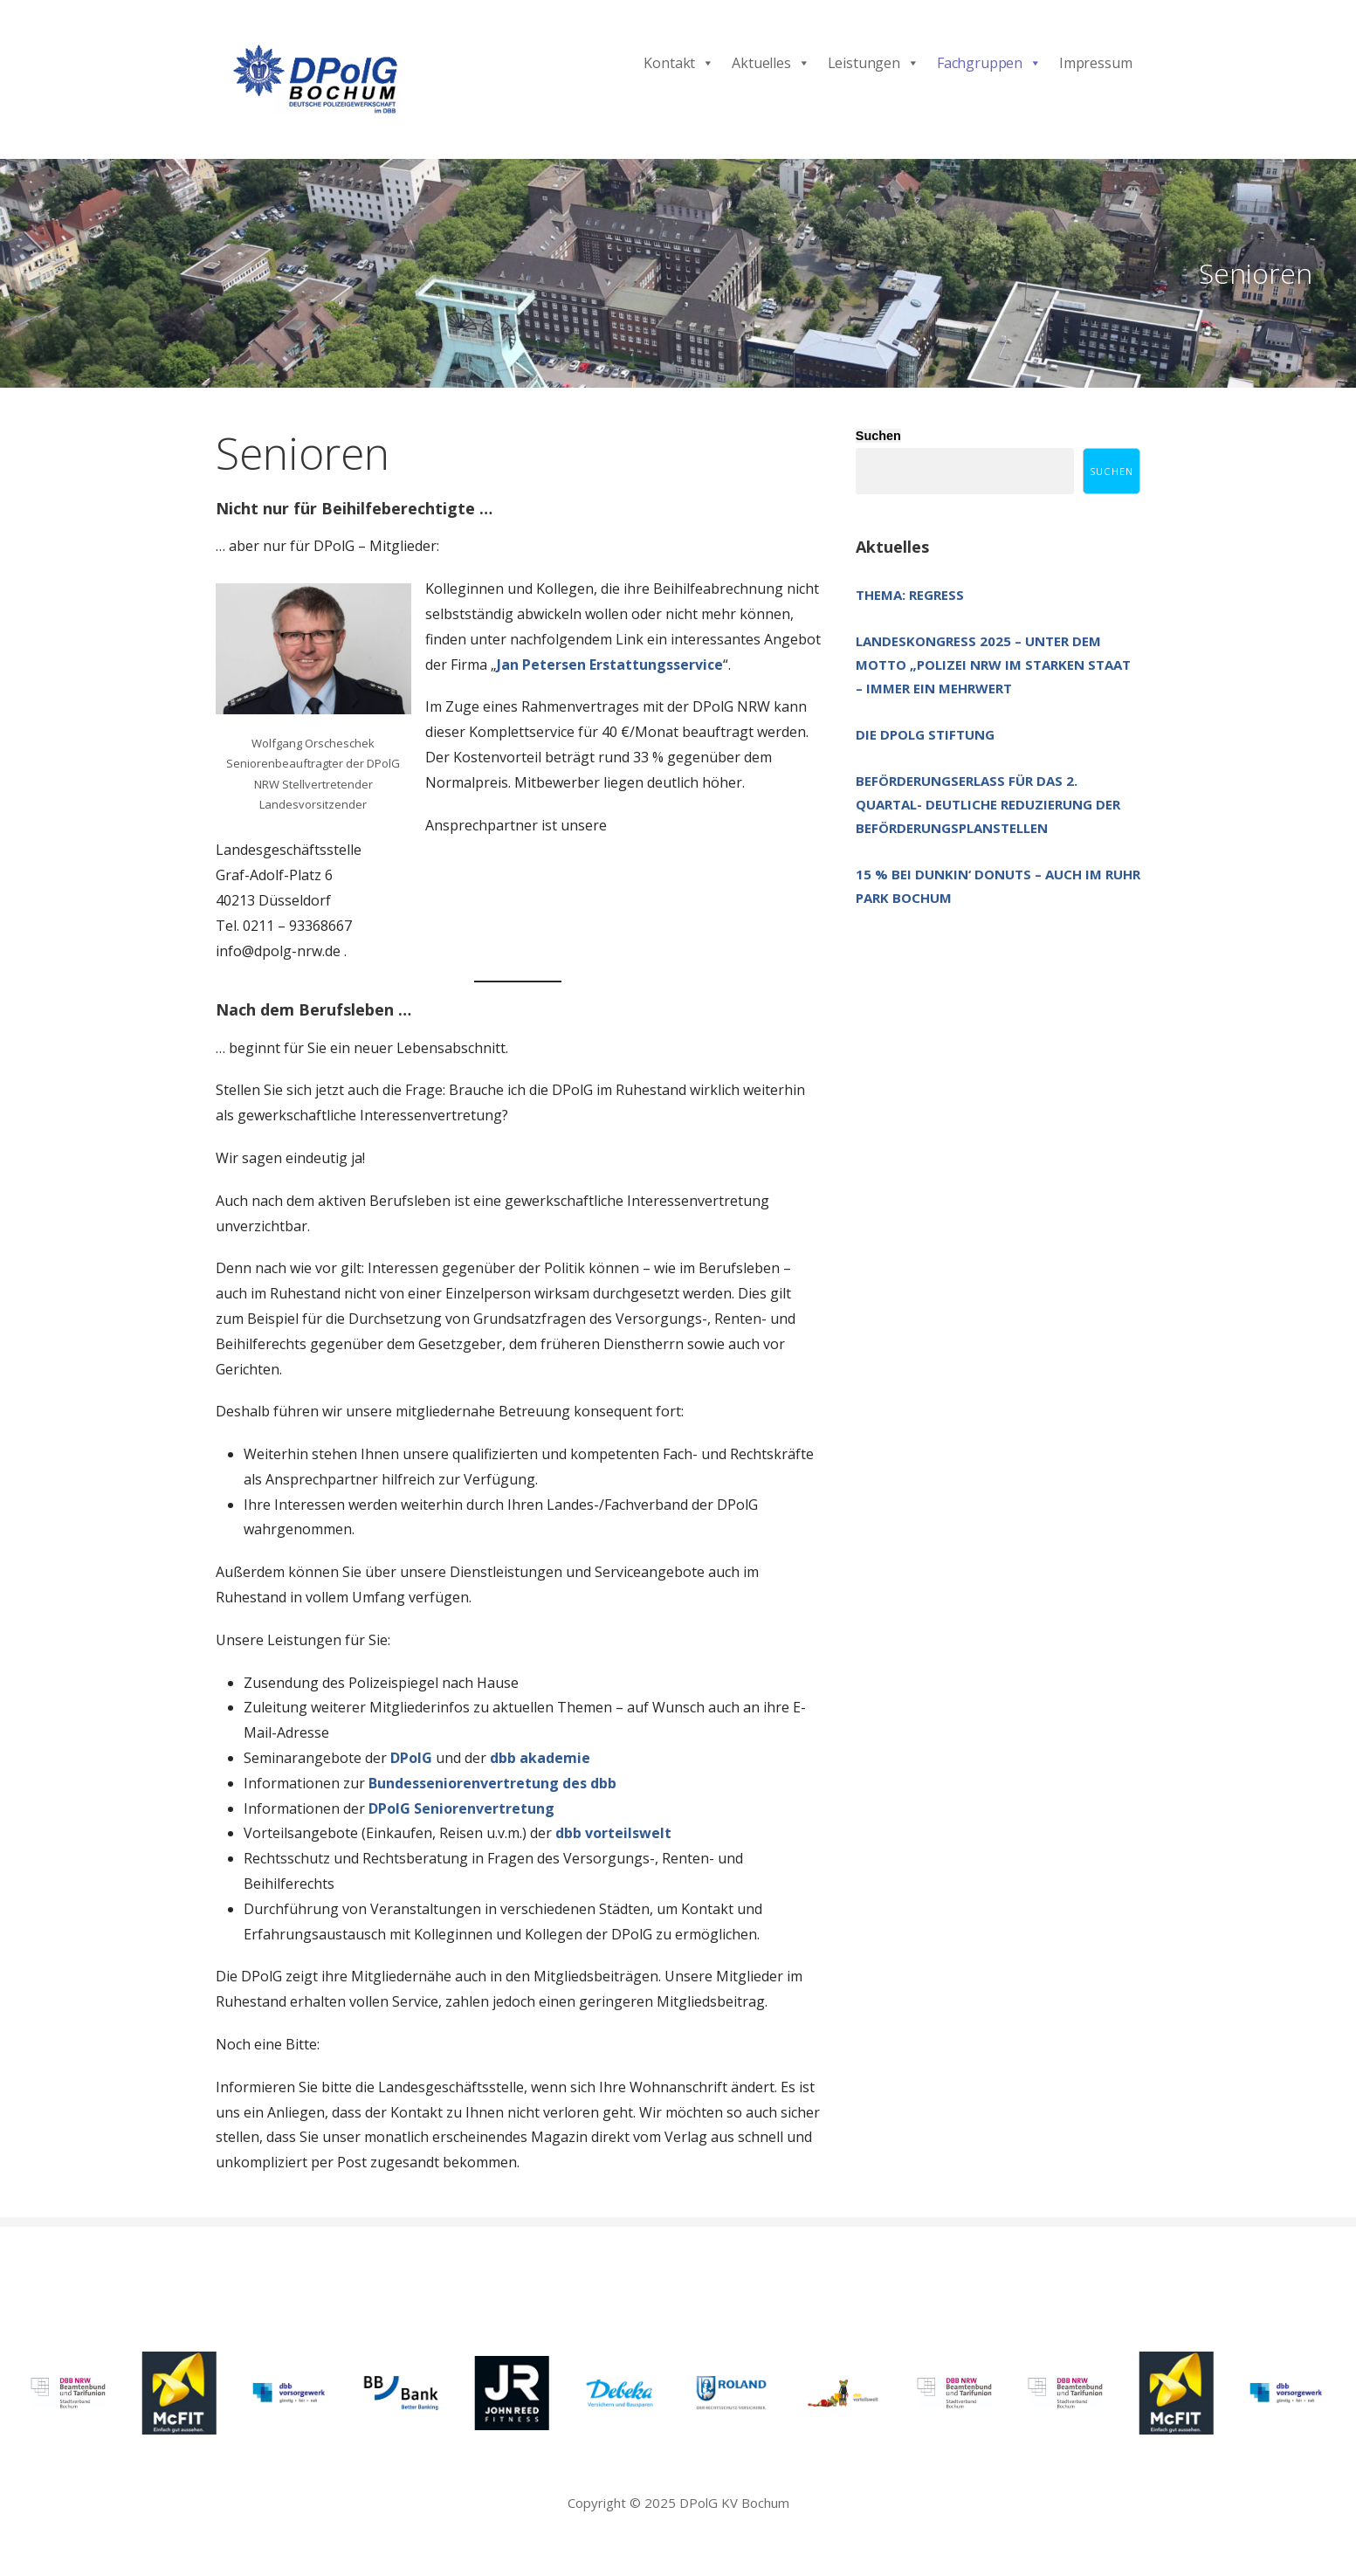 This screenshot has width=1356, height=2576. I want to click on Impressum, so click(1095, 62).